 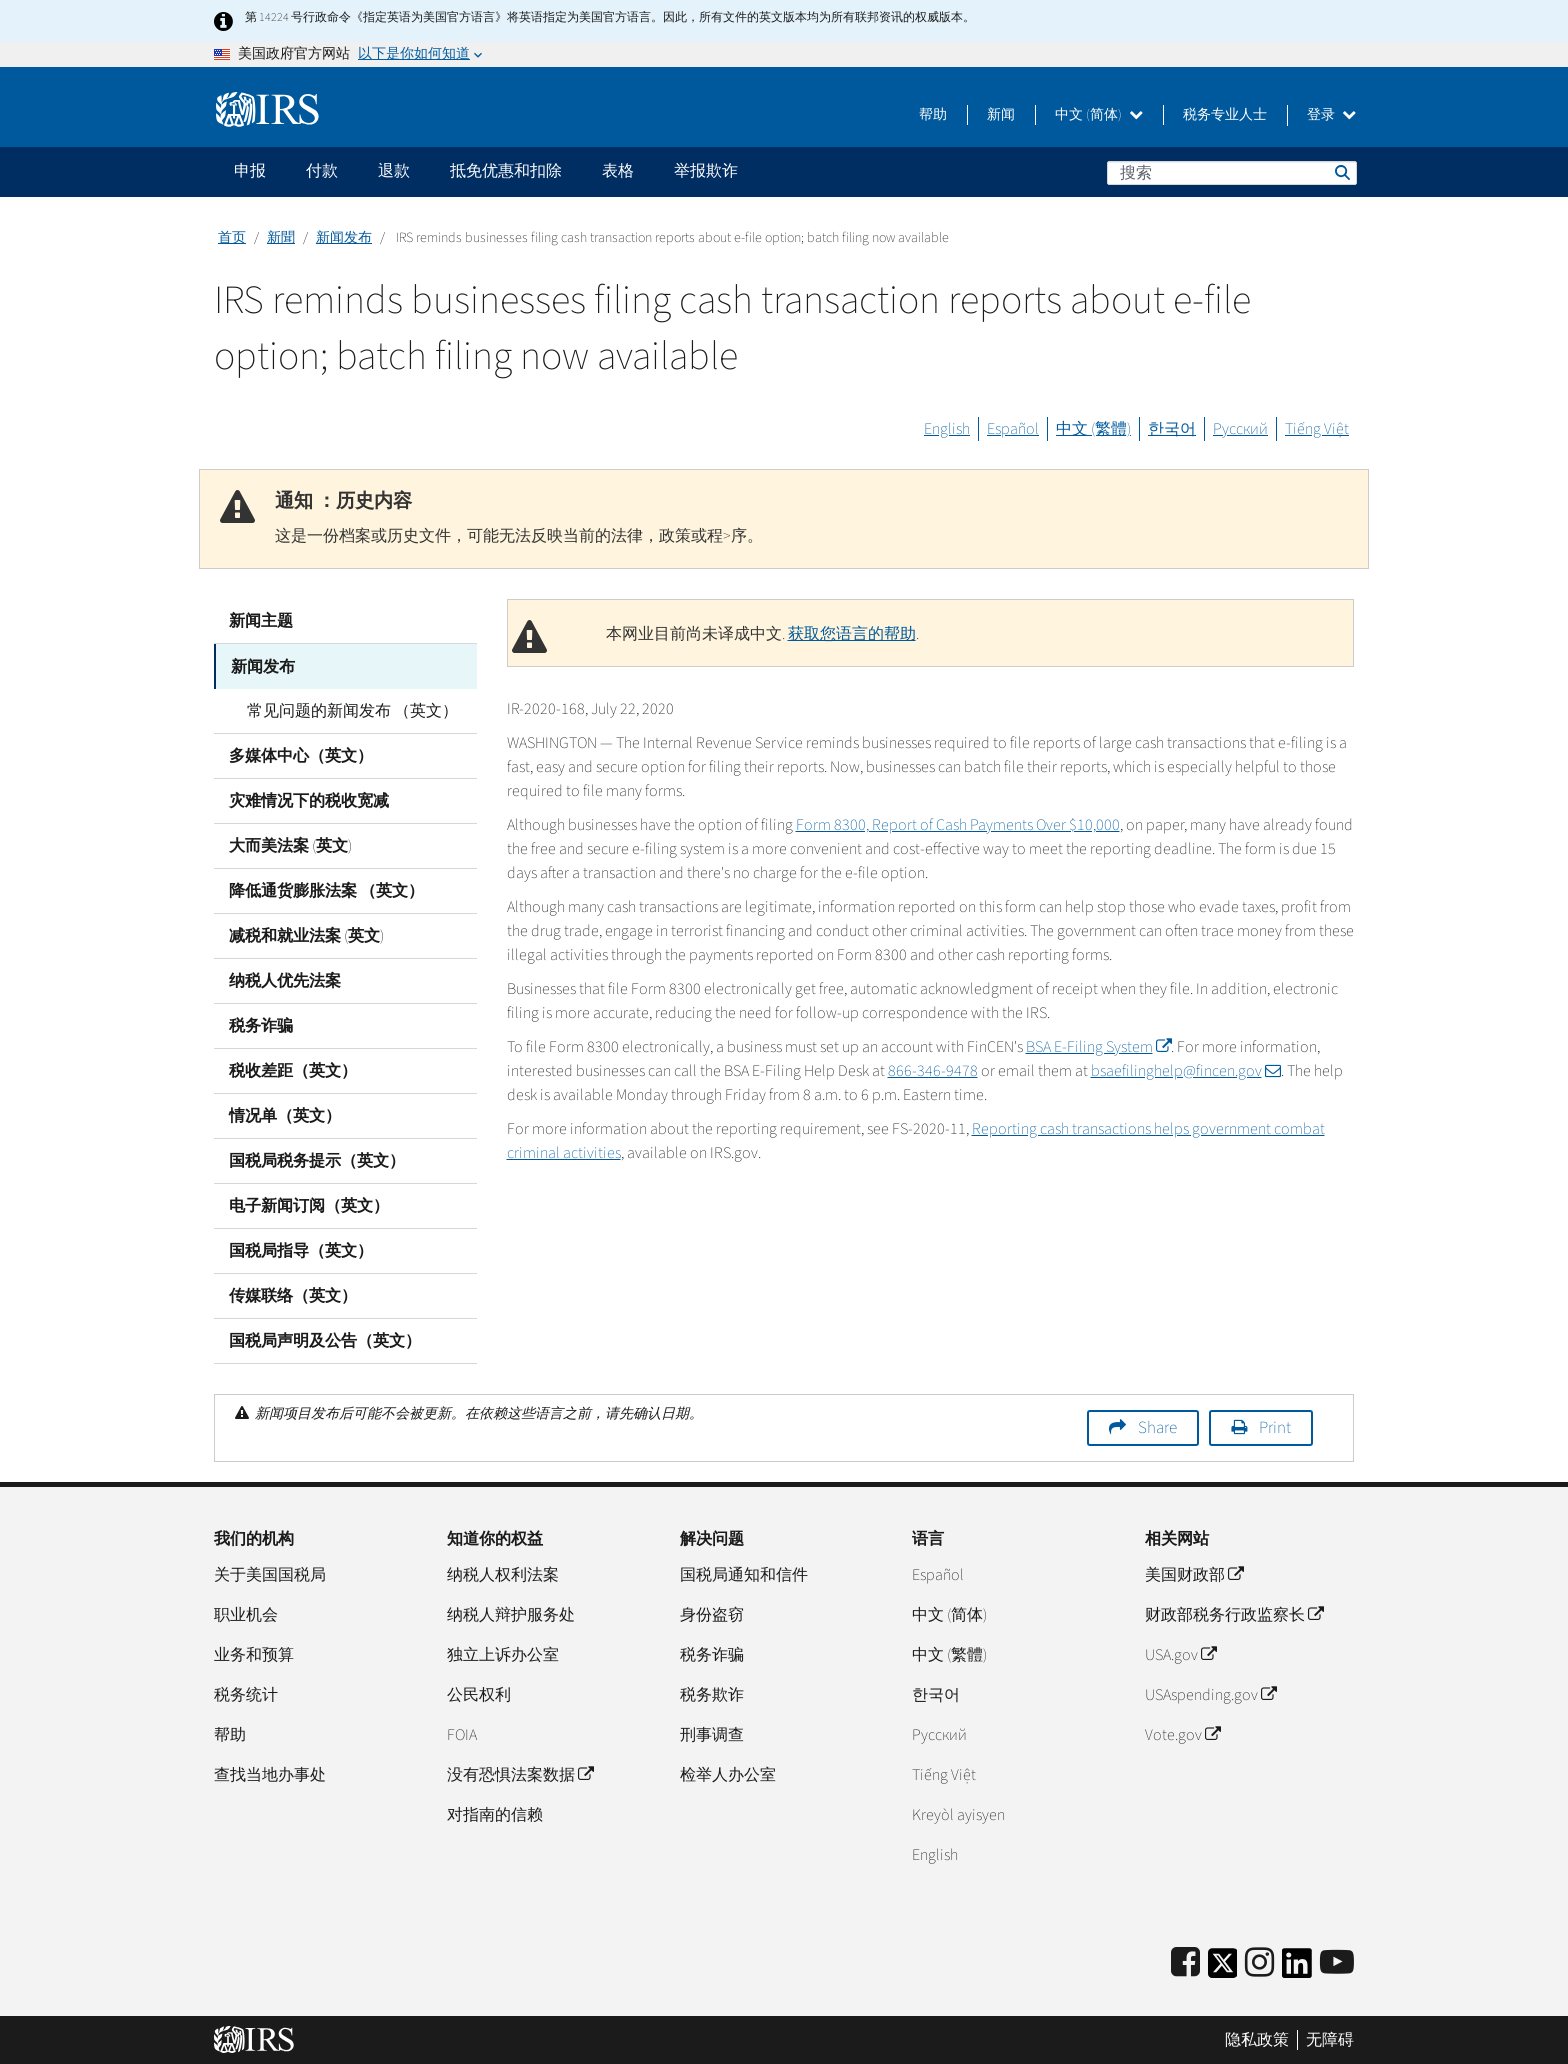 What do you see at coordinates (495, 1814) in the screenshot?
I see `对指南的信赖` at bounding box center [495, 1814].